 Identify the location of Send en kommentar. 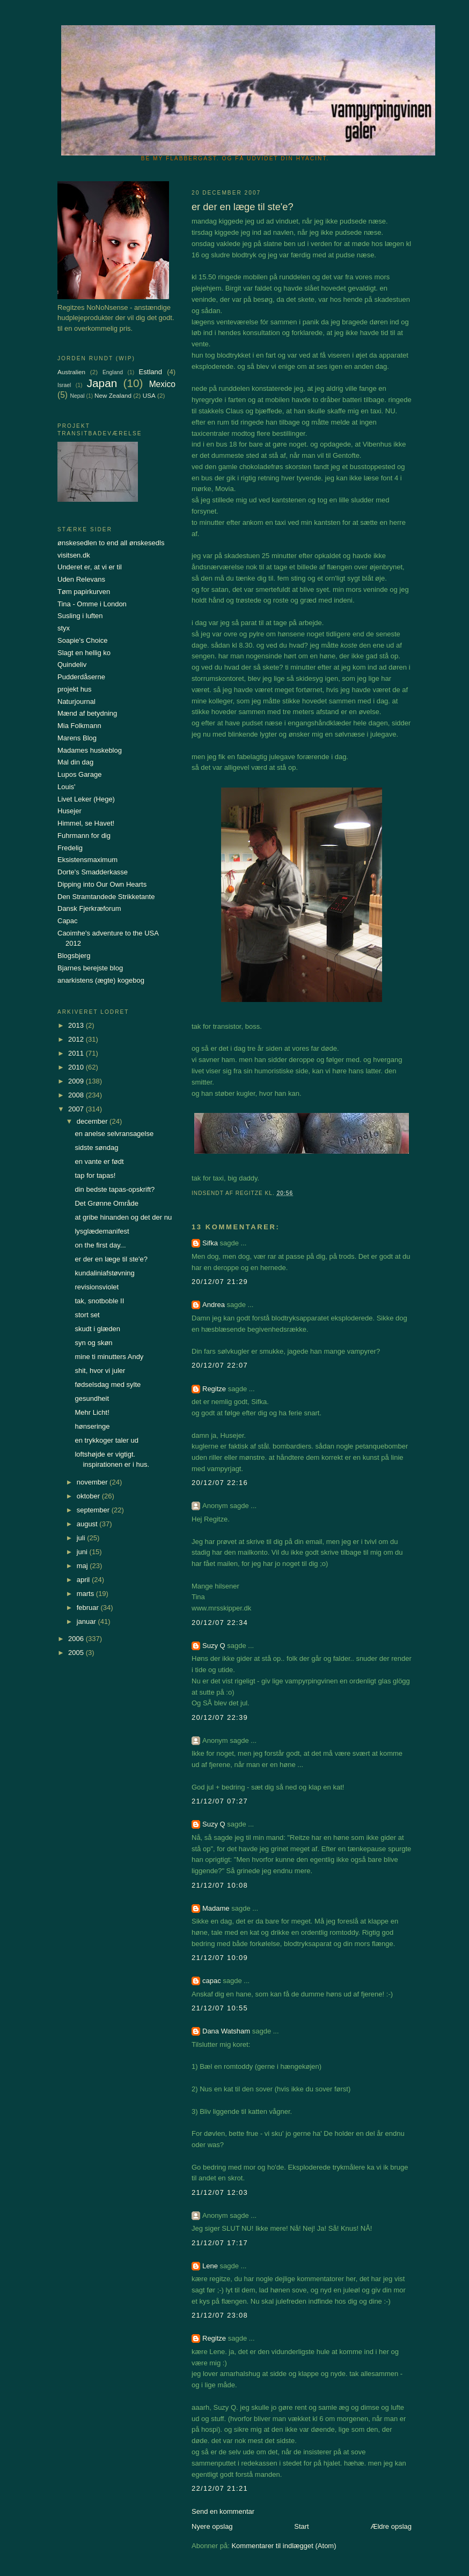
(223, 2511).